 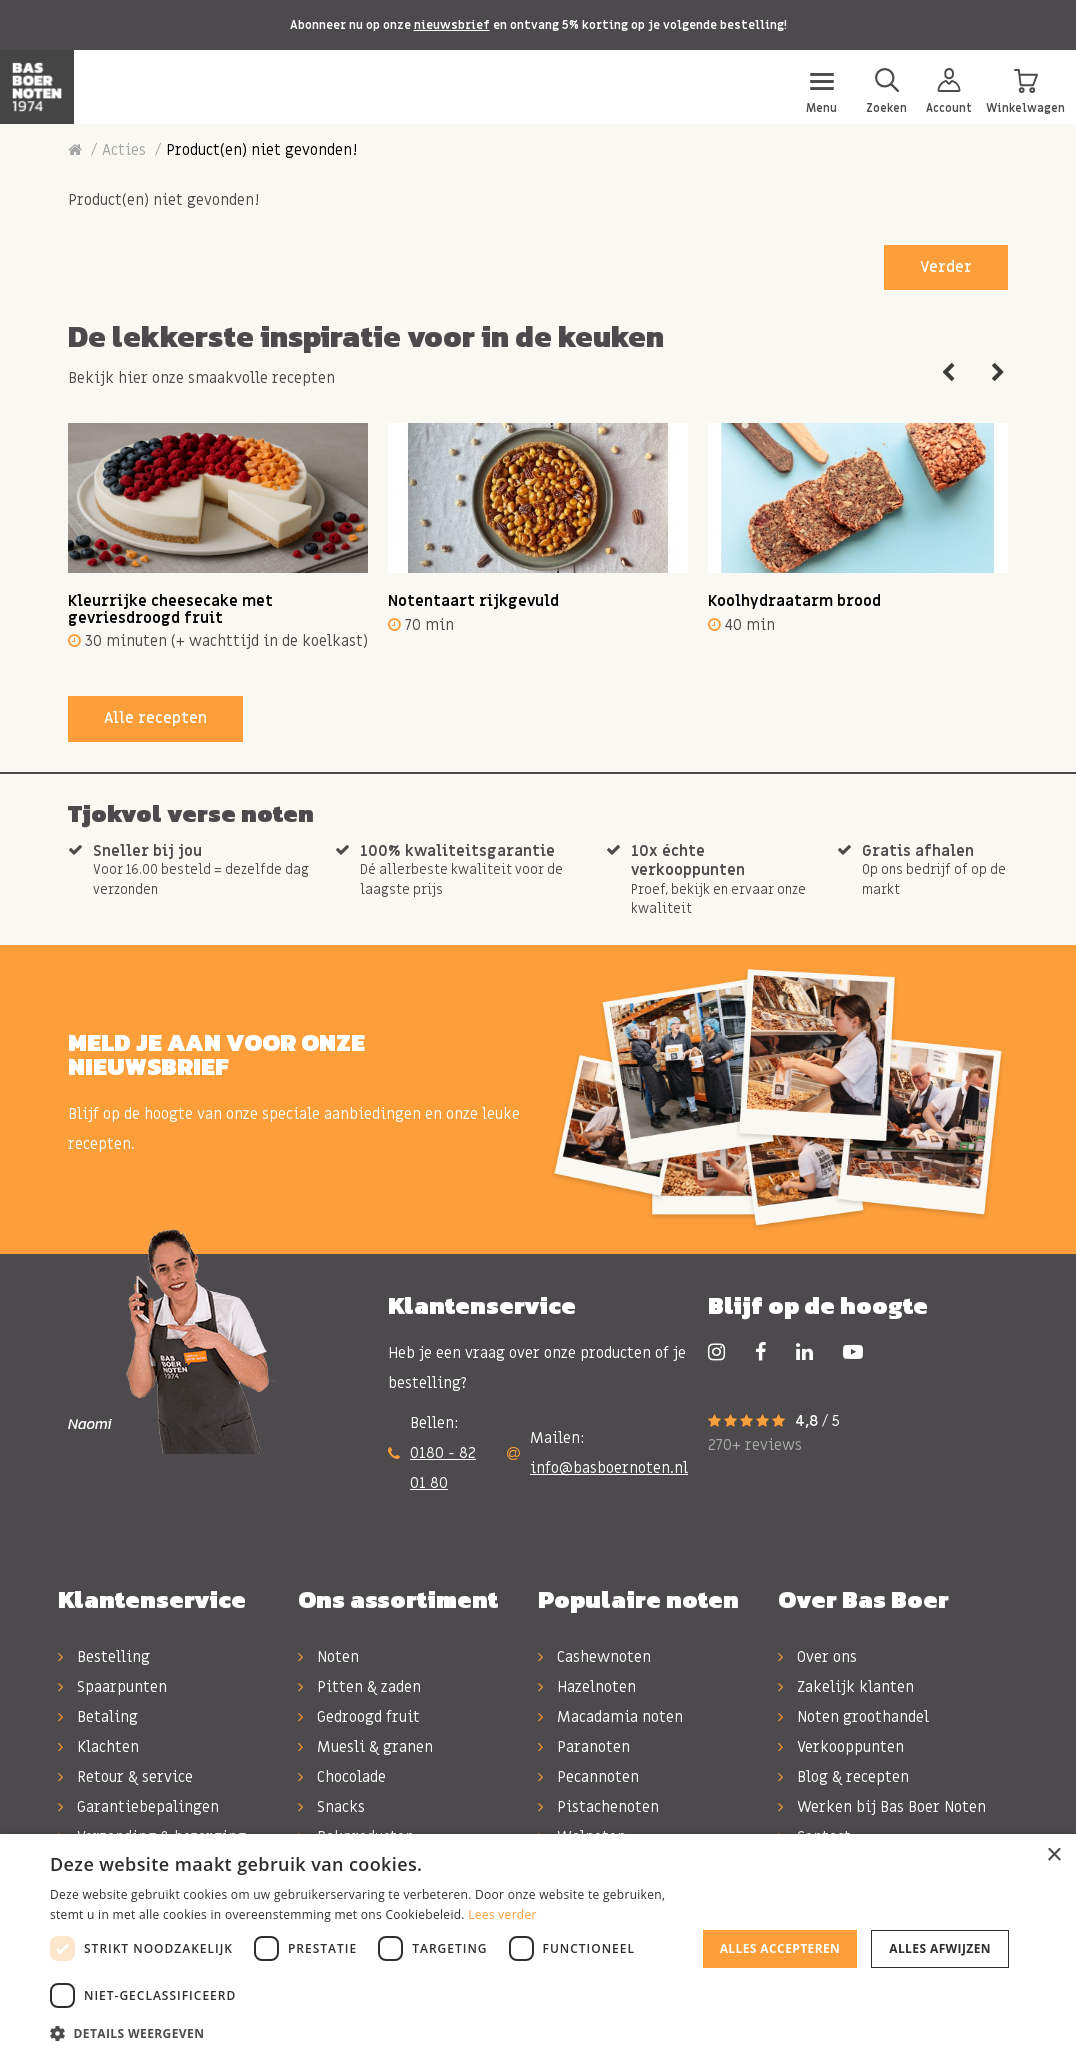 I want to click on Pitten & zaden, so click(x=359, y=1687).